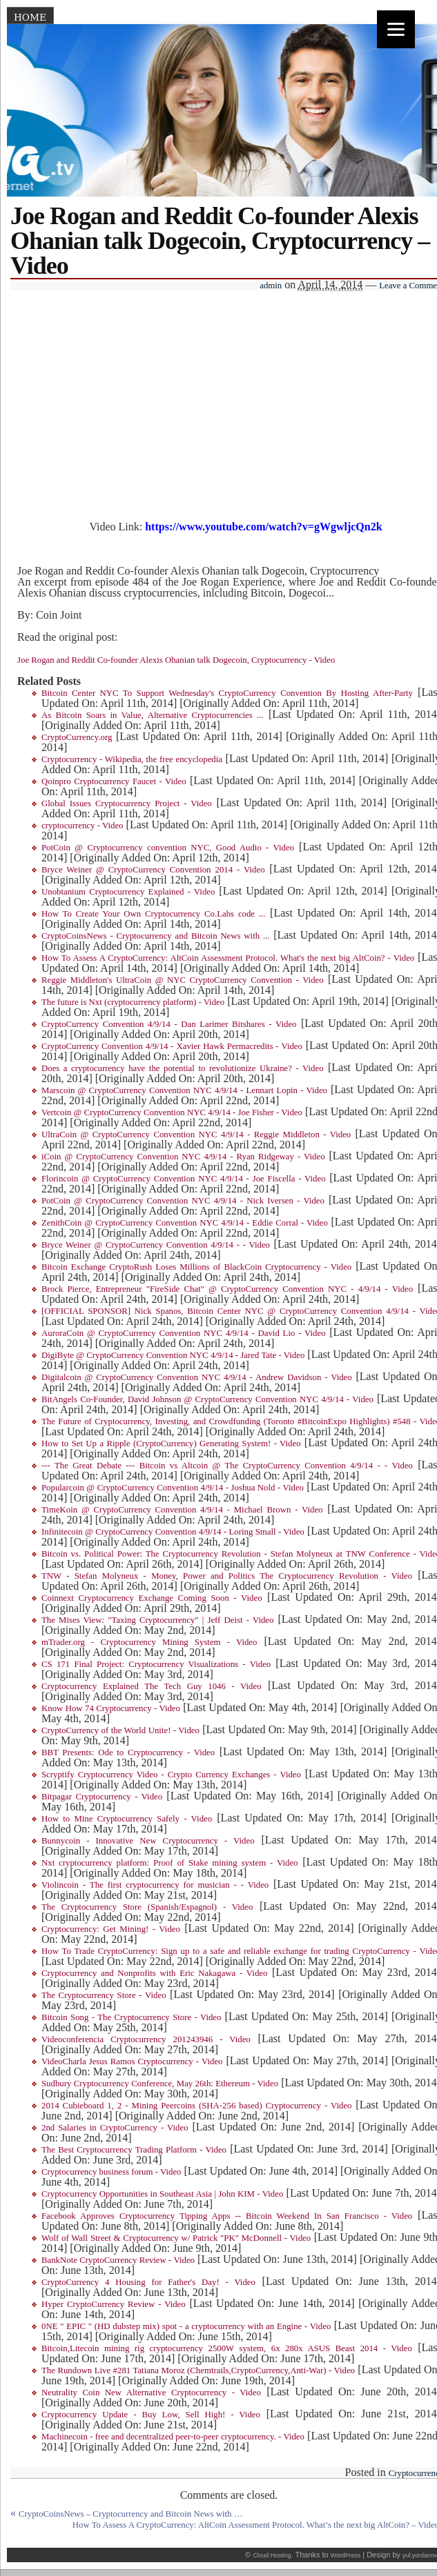 The height and width of the screenshot is (2576, 437). Describe the element at coordinates (184, 1090) in the screenshot. I see `Marscoin @ CryptoCurrency Convention NYC 4/9/14 - Lennart Lopin - Video` at that location.